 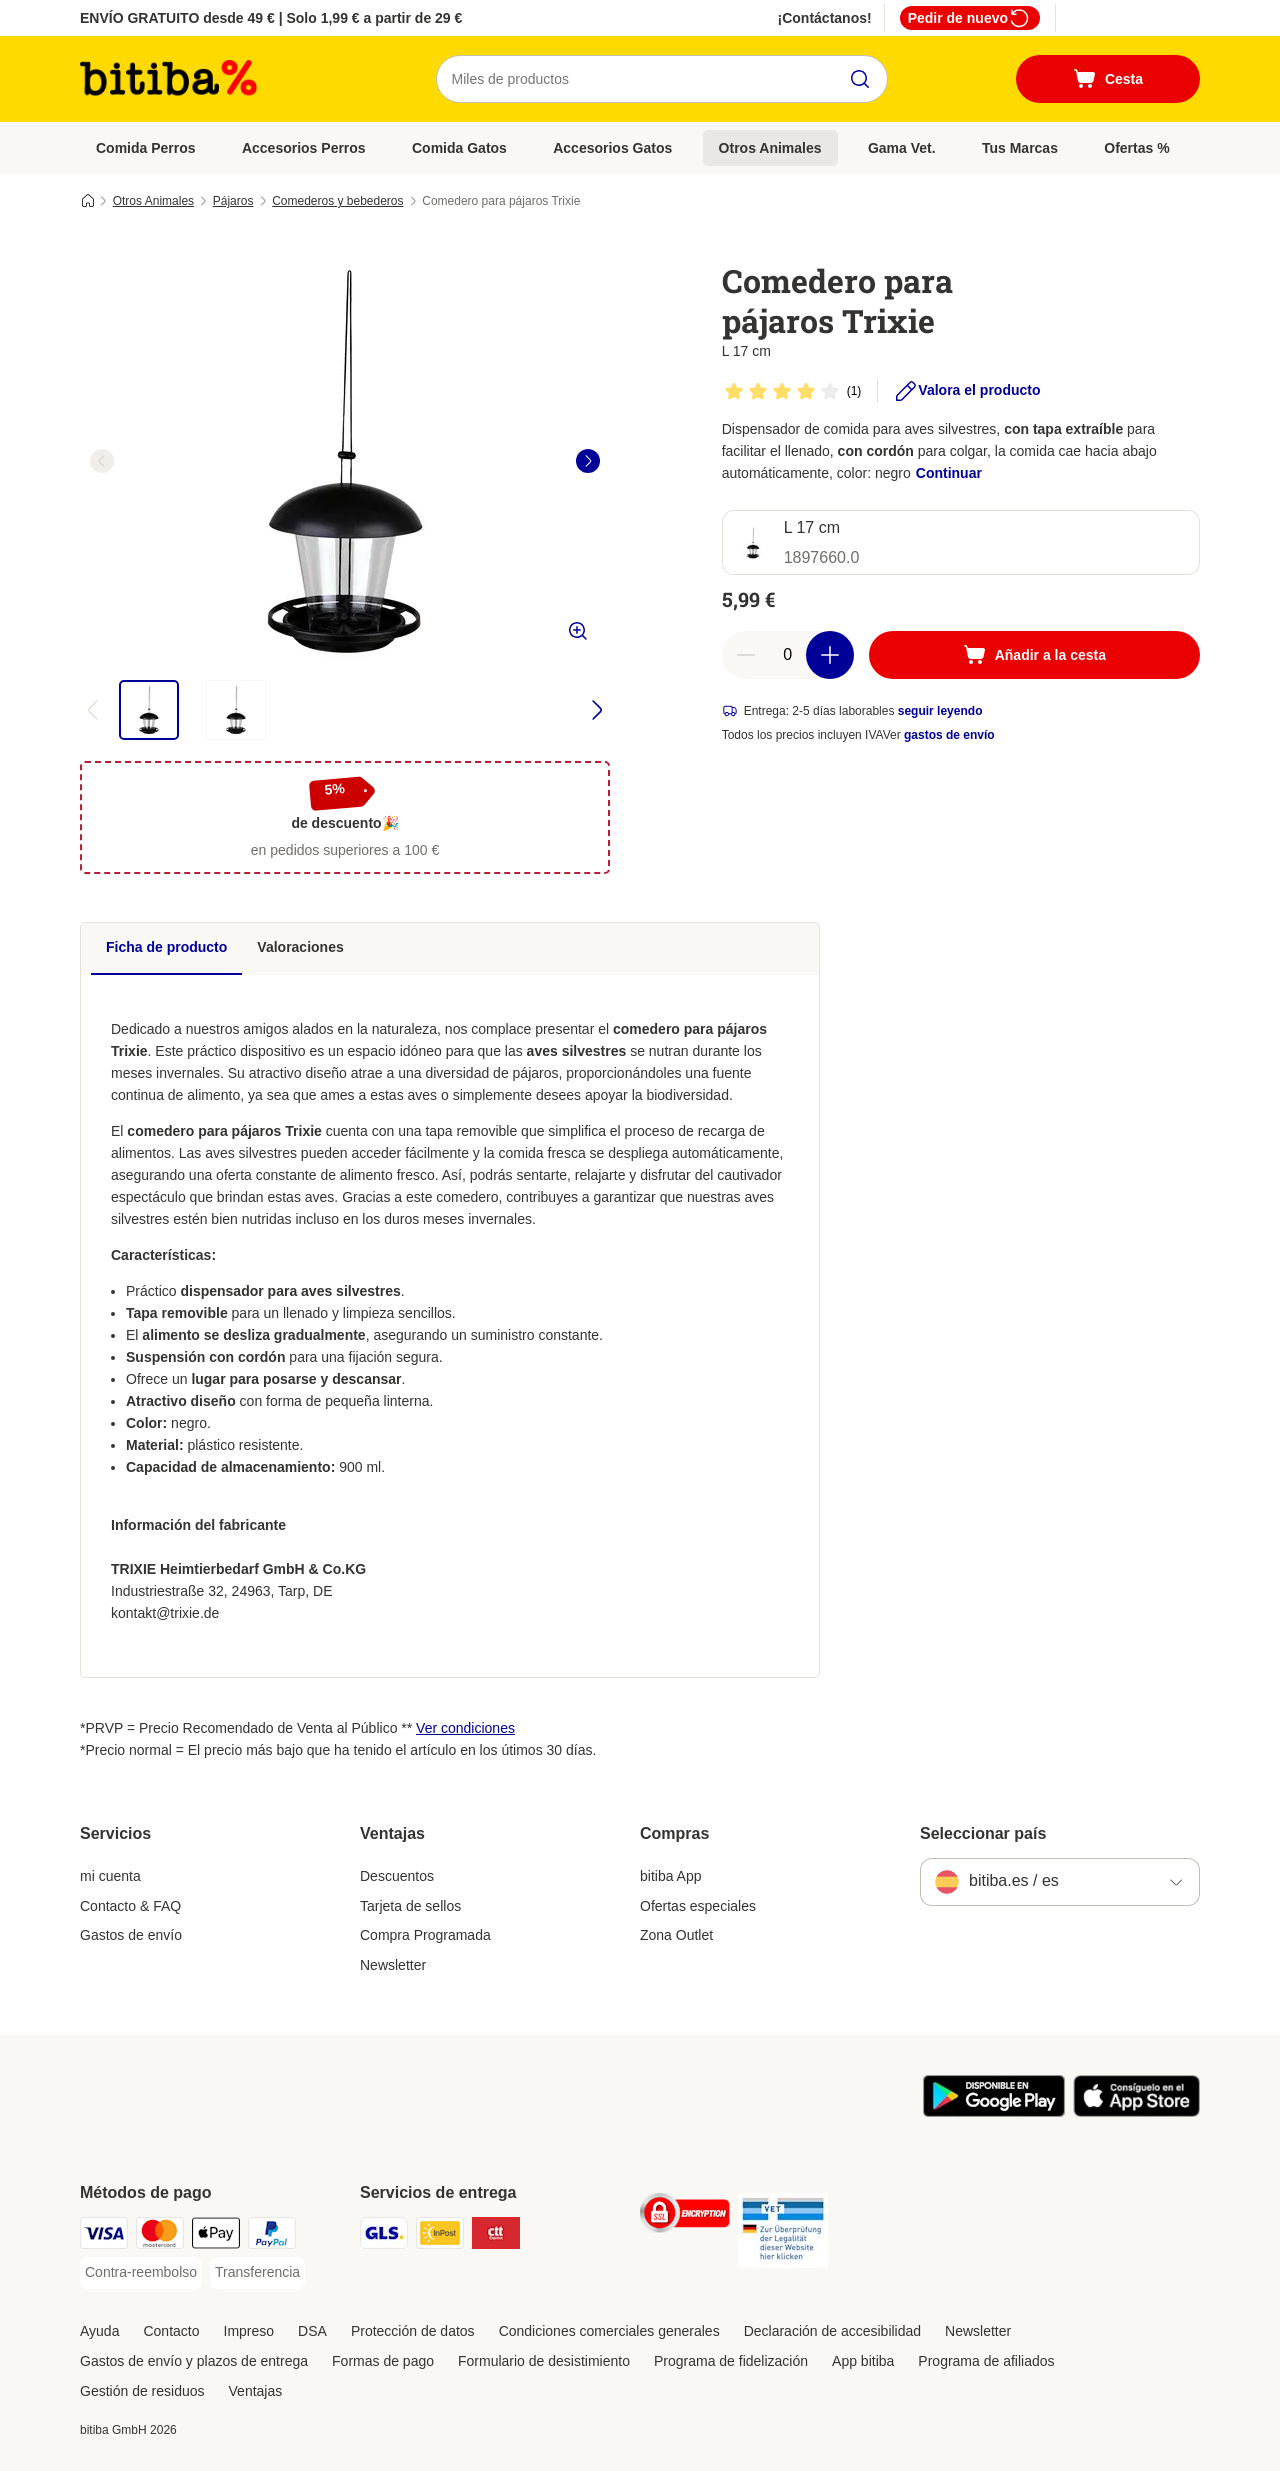 I want to click on [Reducir cantidad], so click(x=746, y=655).